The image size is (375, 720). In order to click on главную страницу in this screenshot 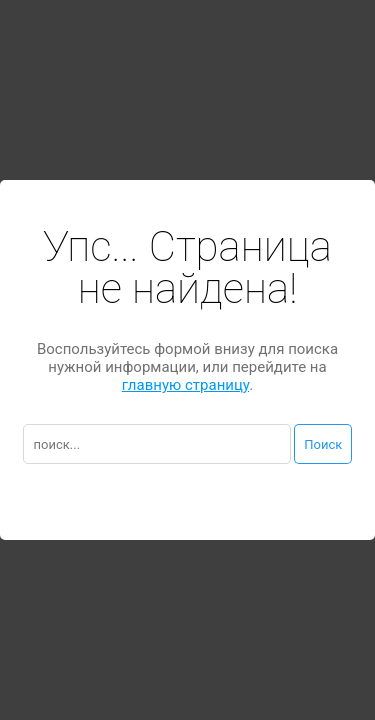, I will do `click(185, 385)`.